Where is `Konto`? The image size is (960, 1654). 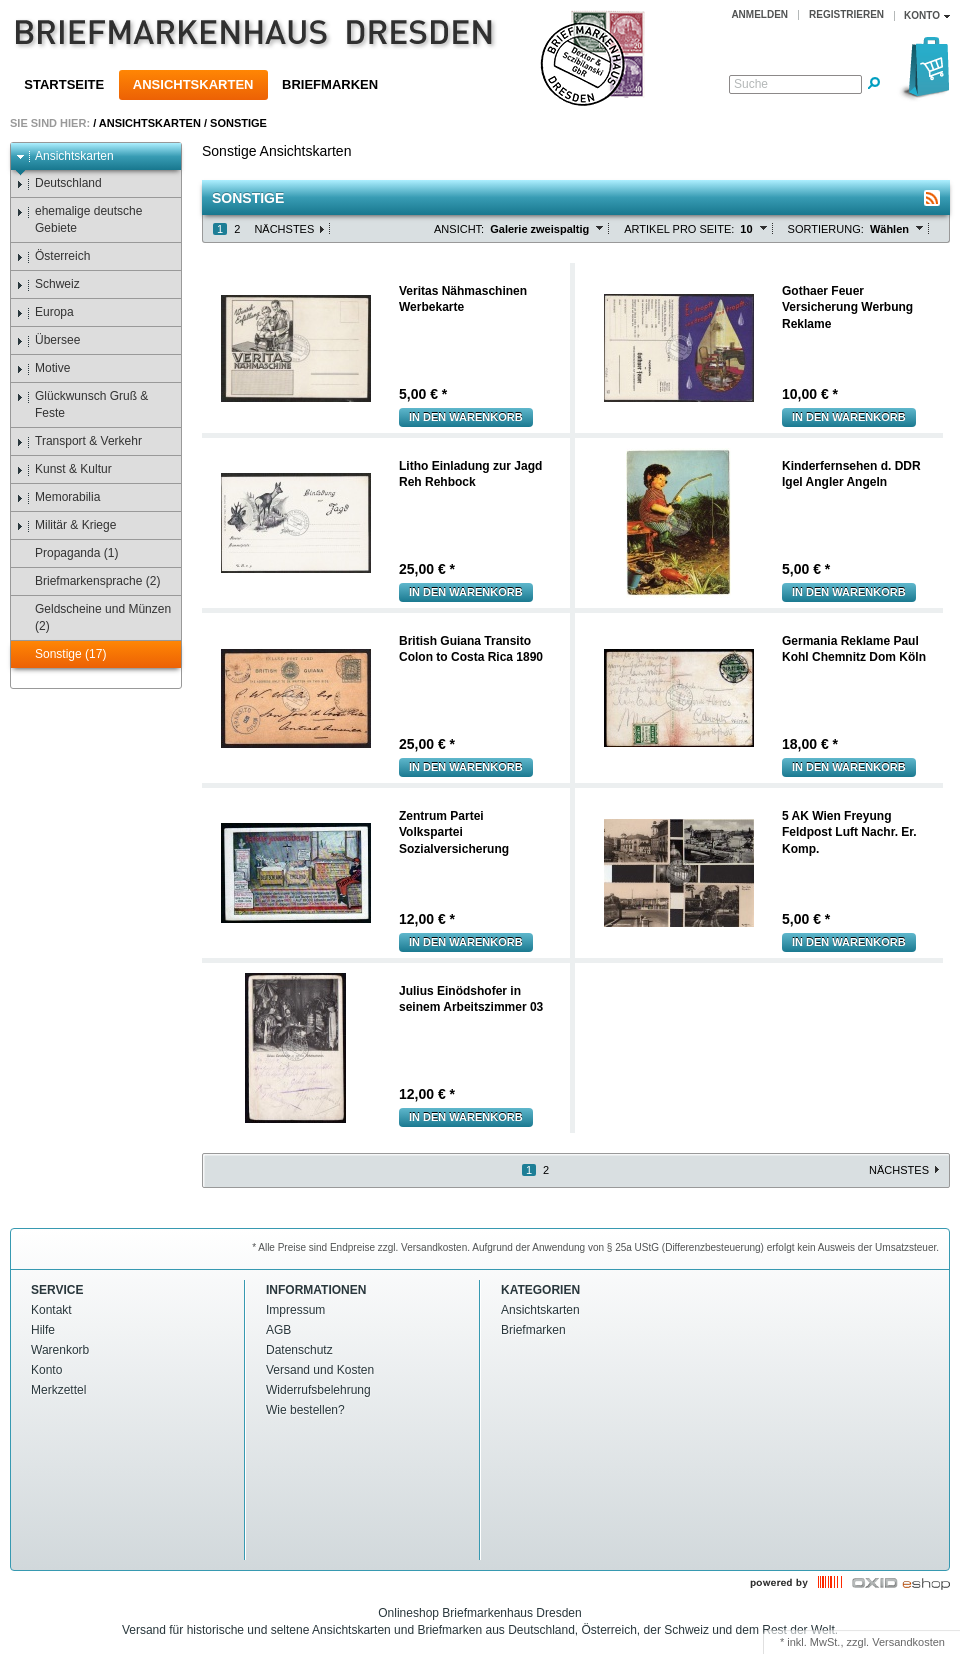 Konto is located at coordinates (46, 1370).